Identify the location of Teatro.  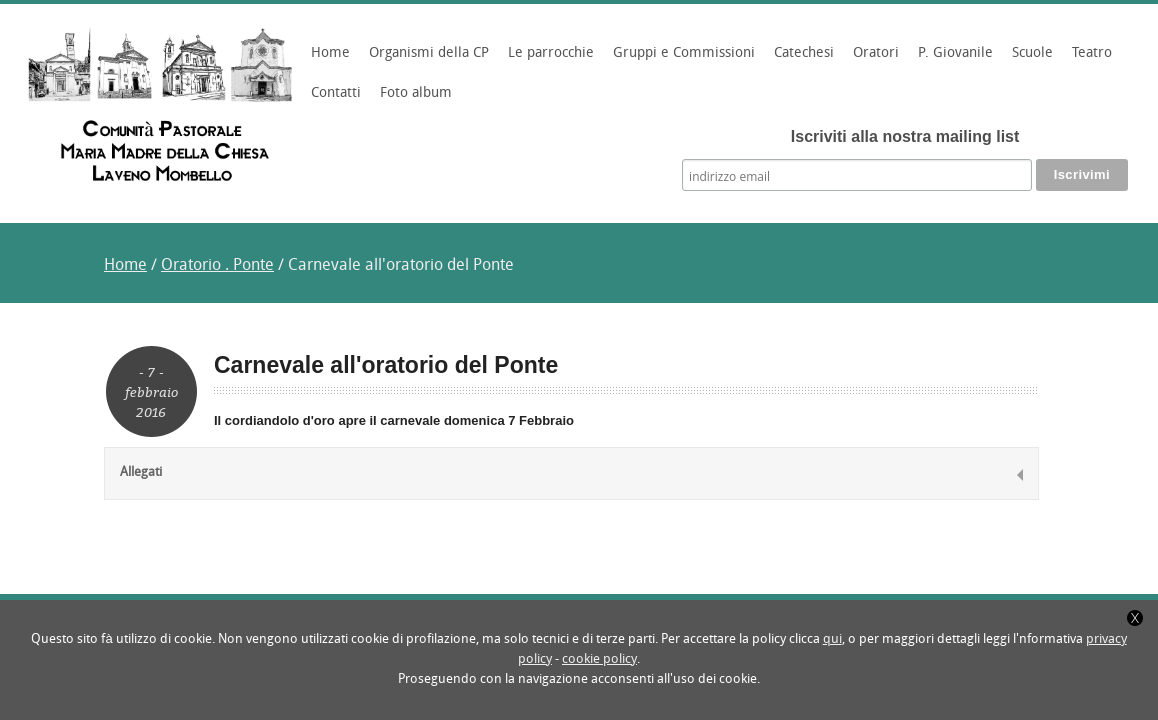
(1092, 53).